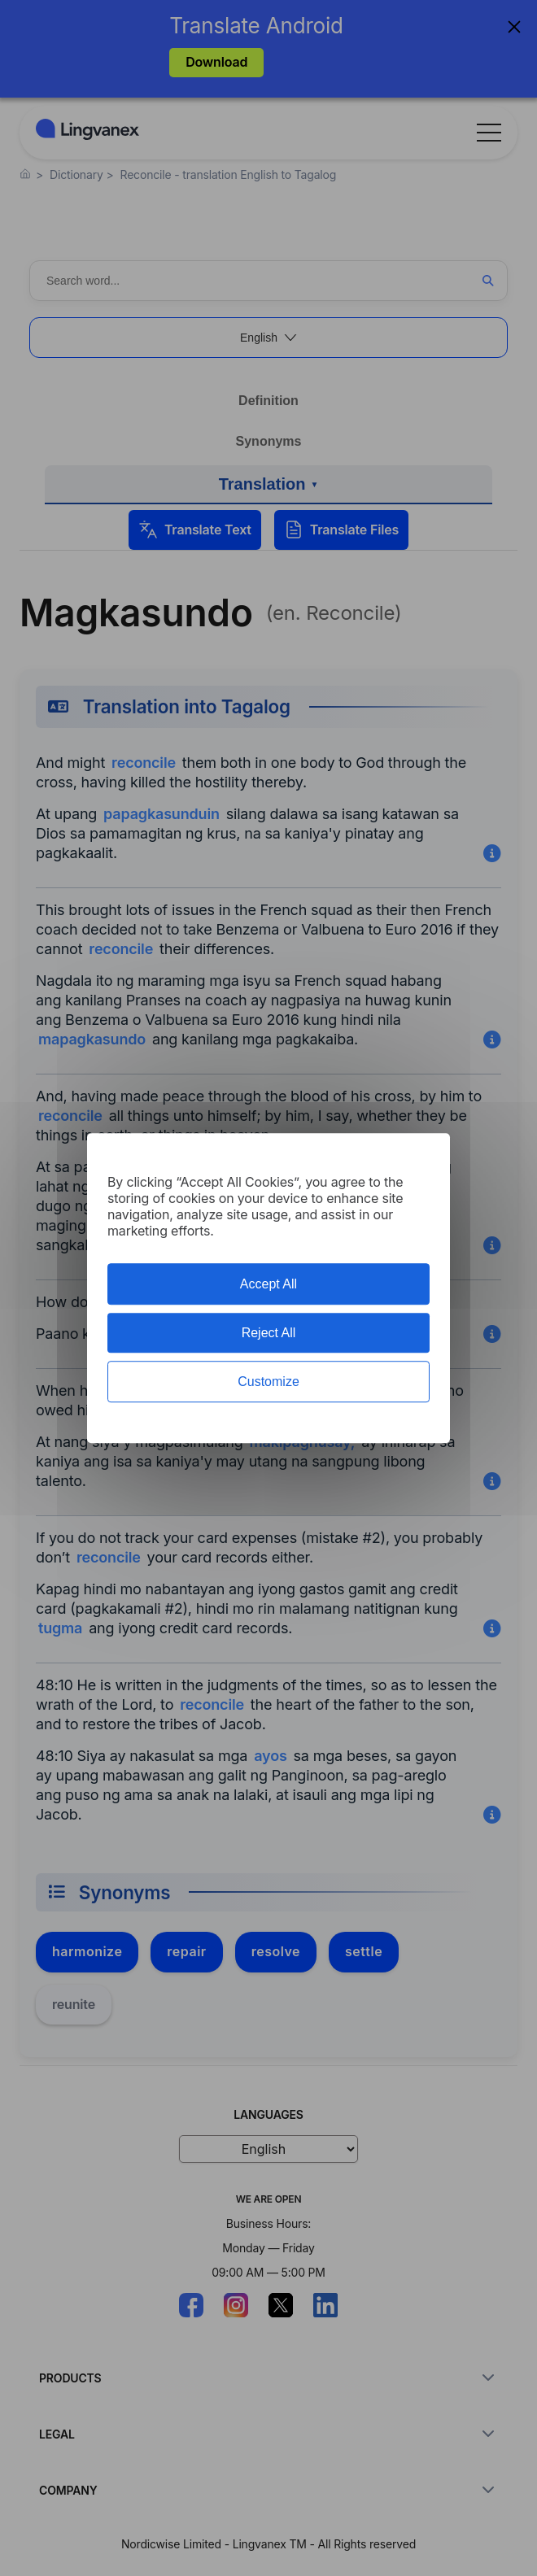 Image resolution: width=537 pixels, height=2576 pixels. Describe the element at coordinates (268, 1284) in the screenshot. I see `Accept All [Cookies : Accept All]` at that location.